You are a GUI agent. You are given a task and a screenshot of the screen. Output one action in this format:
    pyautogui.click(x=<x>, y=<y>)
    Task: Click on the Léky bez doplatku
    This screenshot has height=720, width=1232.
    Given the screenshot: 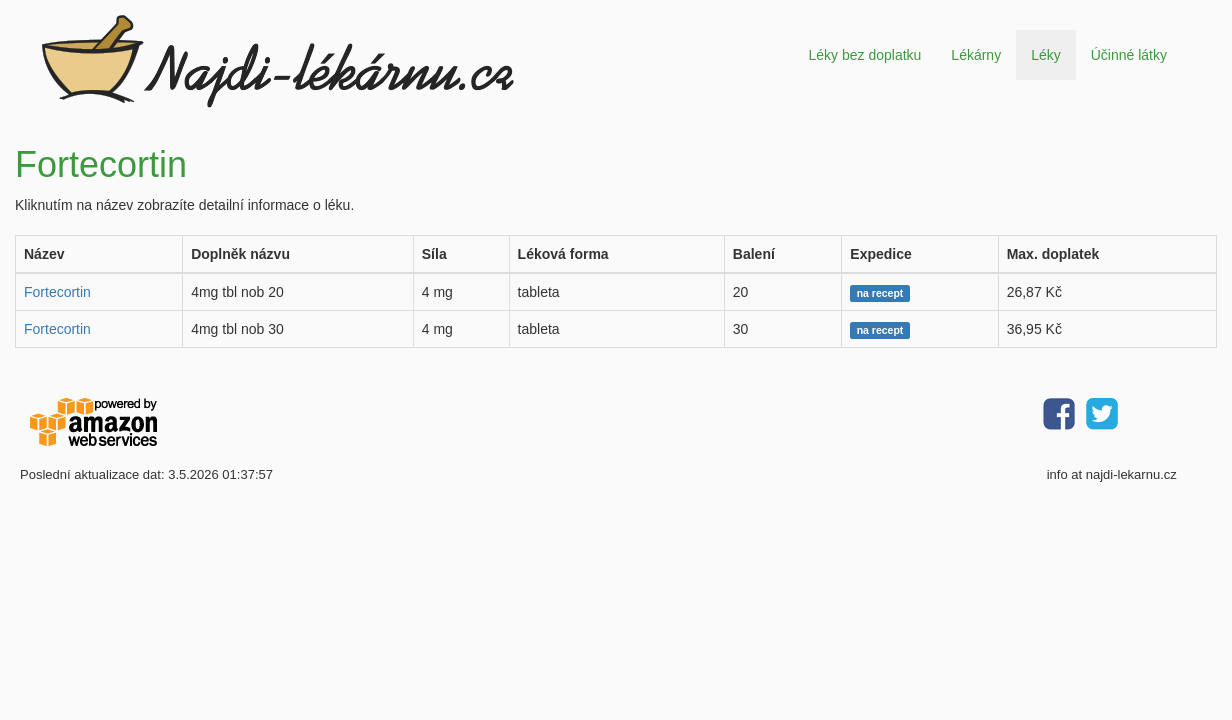 What is the action you would take?
    pyautogui.click(x=864, y=55)
    